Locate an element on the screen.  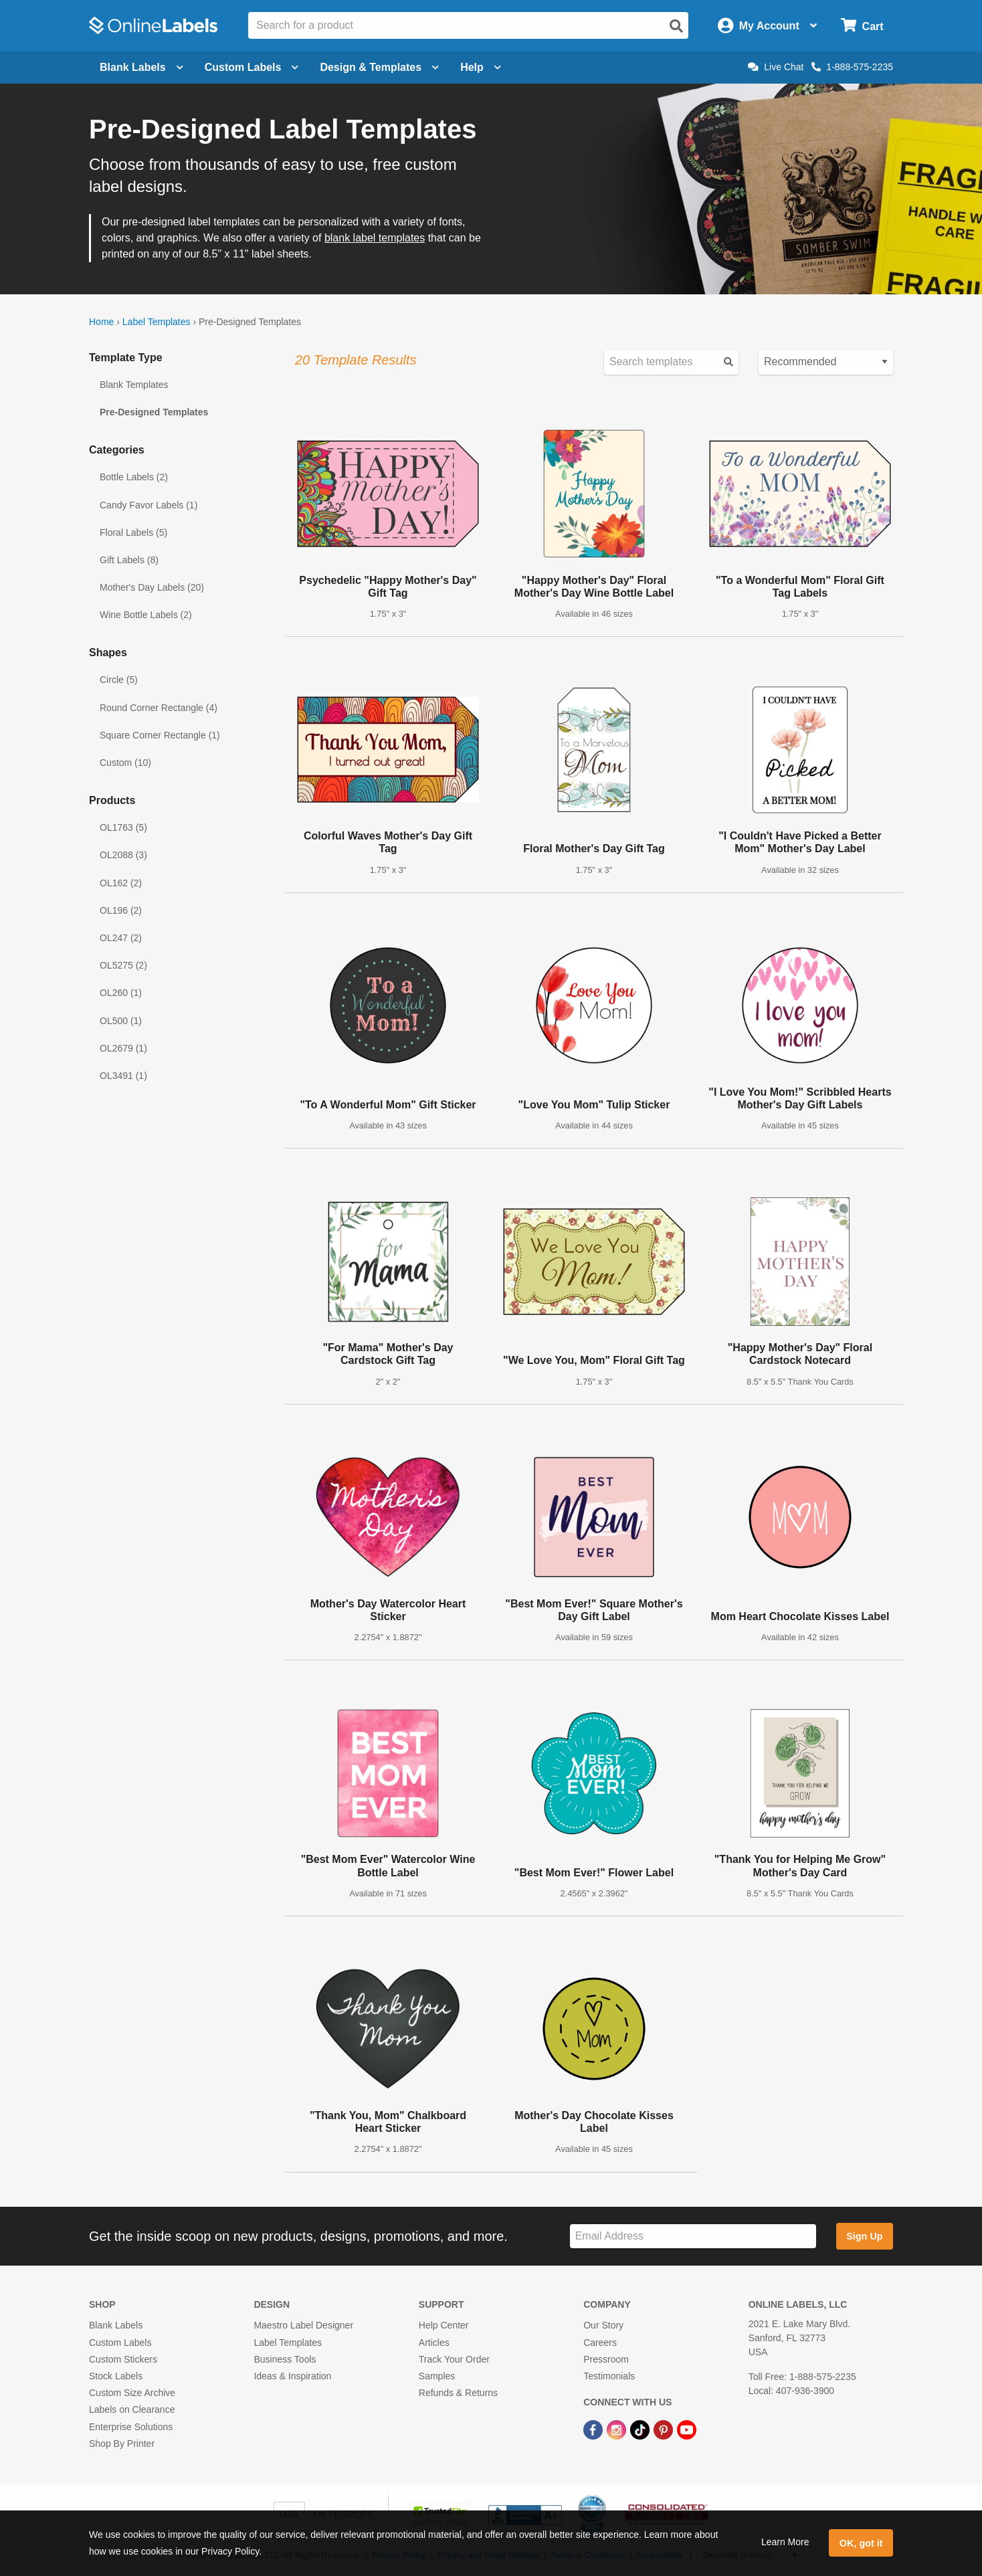
Live Chat is located at coordinates (775, 67).